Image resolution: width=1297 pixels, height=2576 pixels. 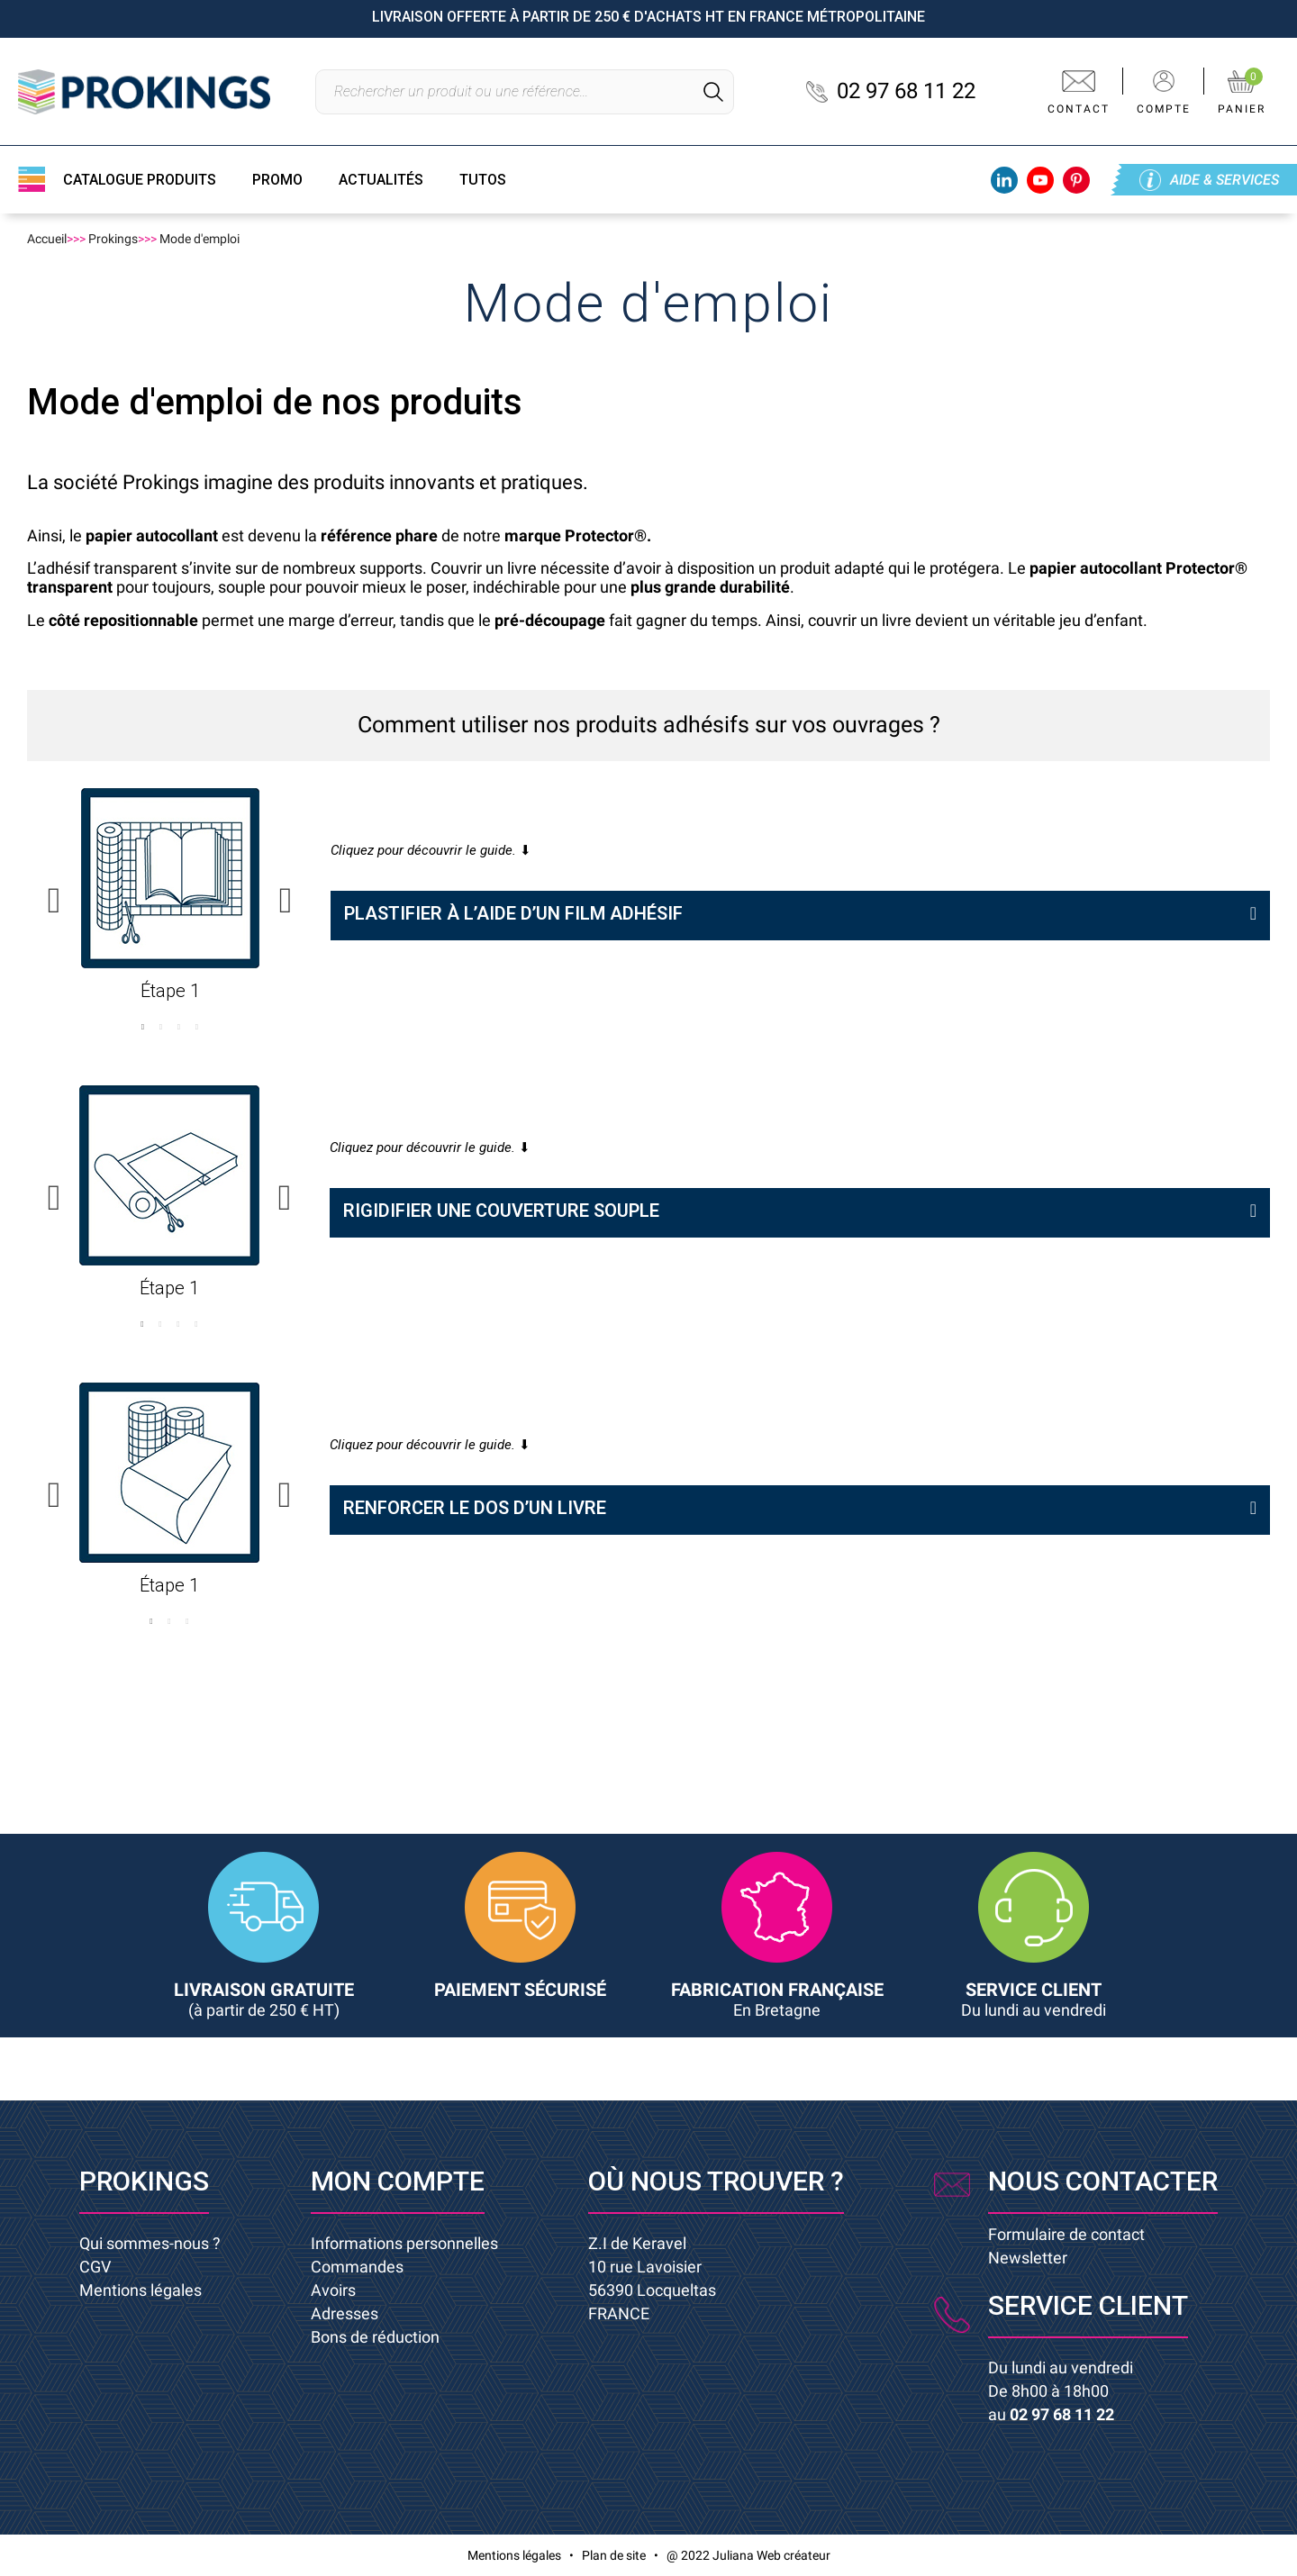 I want to click on Avoirs, so click(x=333, y=2290).